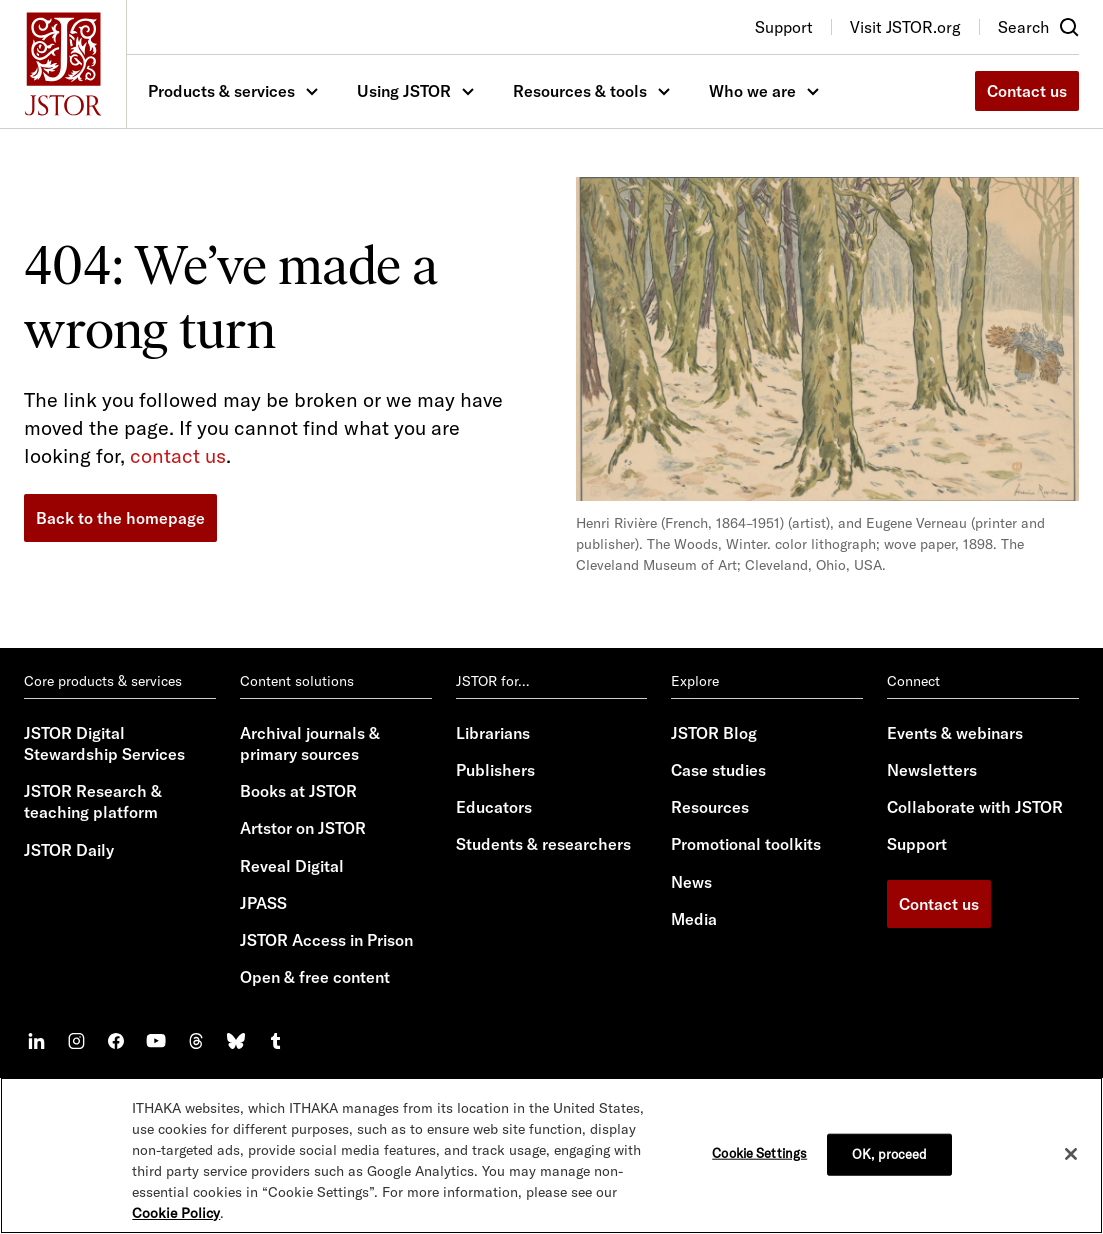  Describe the element at coordinates (975, 807) in the screenshot. I see `Collaborate with JSTOR` at that location.